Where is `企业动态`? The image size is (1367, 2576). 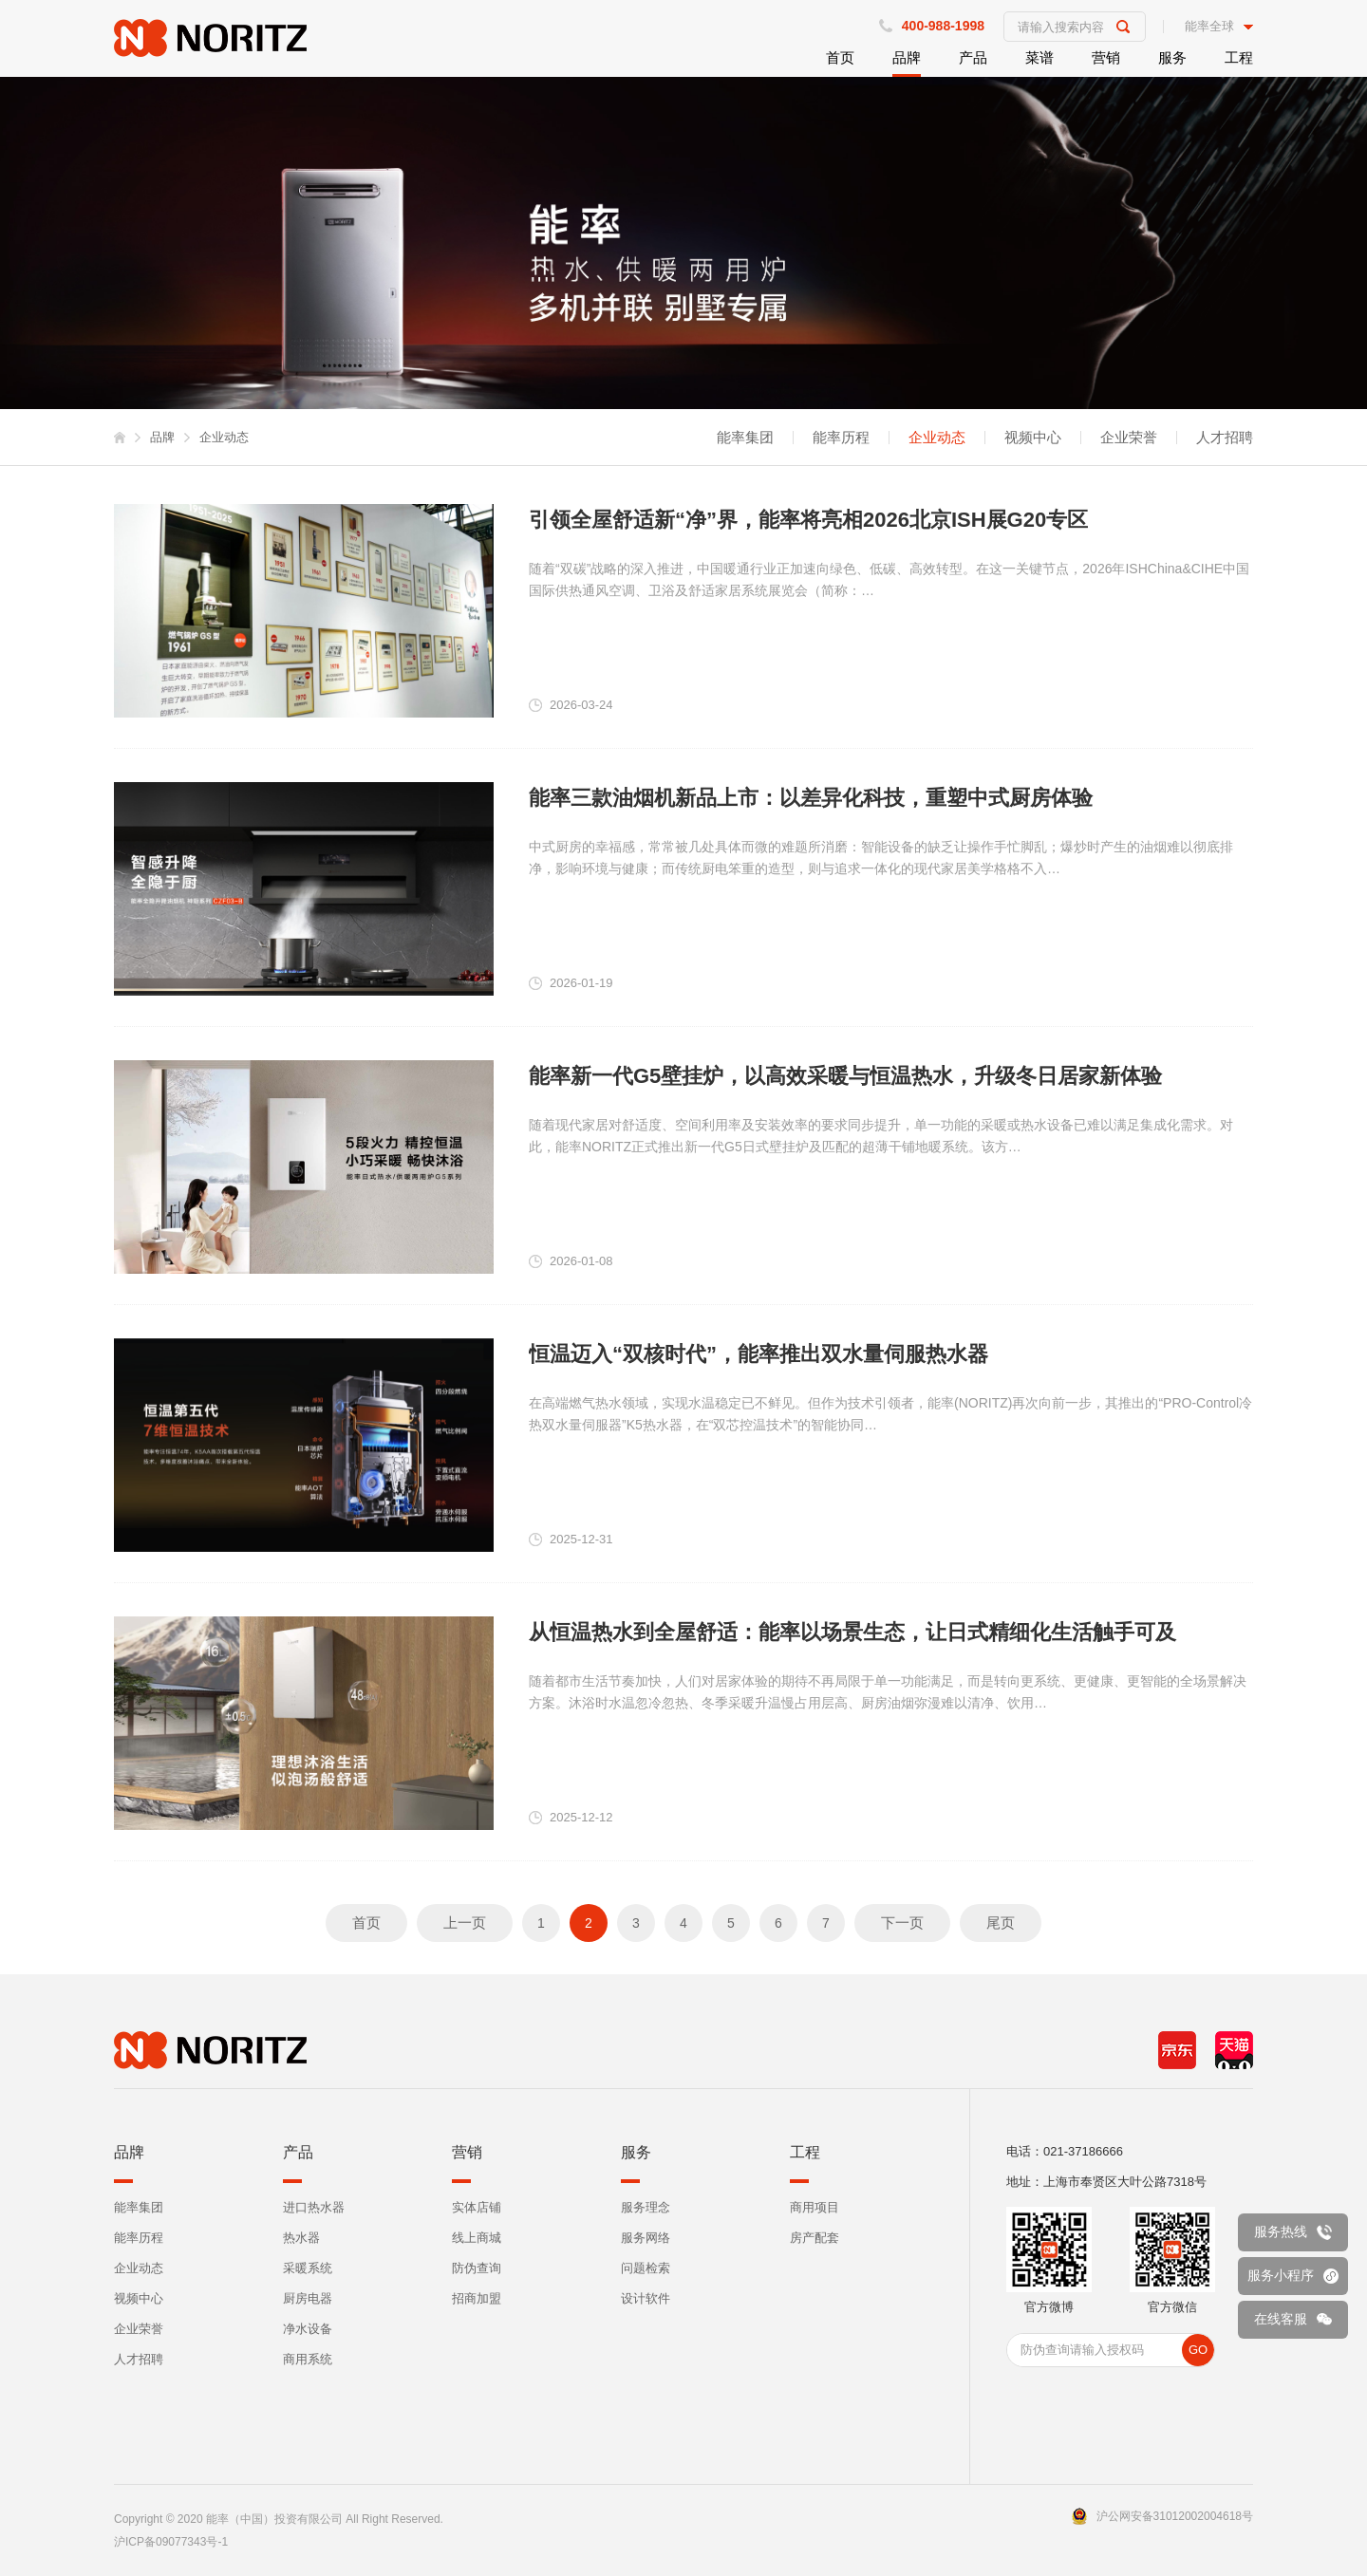 企业动态 is located at coordinates (936, 437).